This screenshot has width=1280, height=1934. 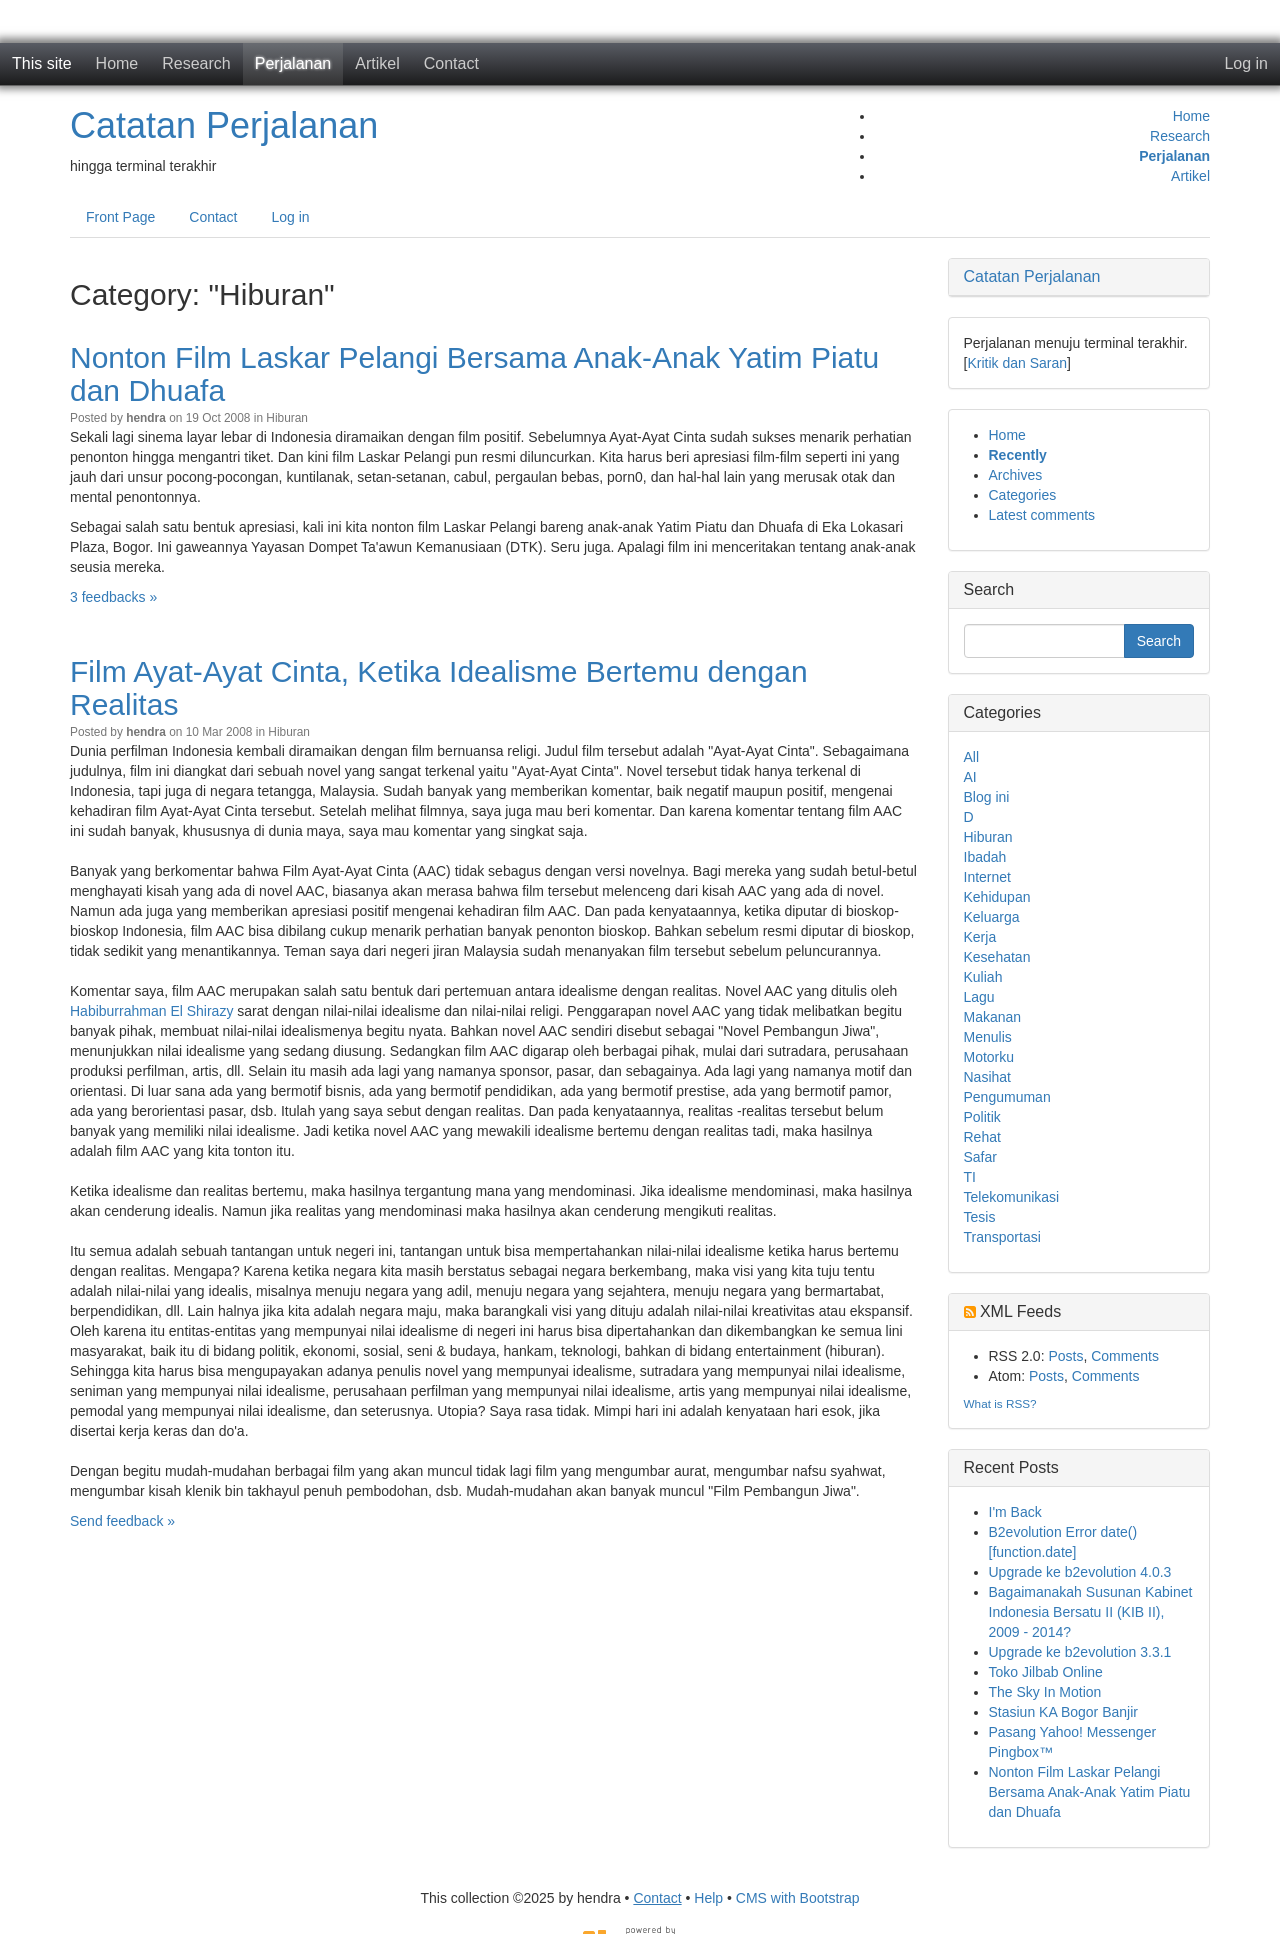 I want to click on Makanan, so click(x=993, y=1017).